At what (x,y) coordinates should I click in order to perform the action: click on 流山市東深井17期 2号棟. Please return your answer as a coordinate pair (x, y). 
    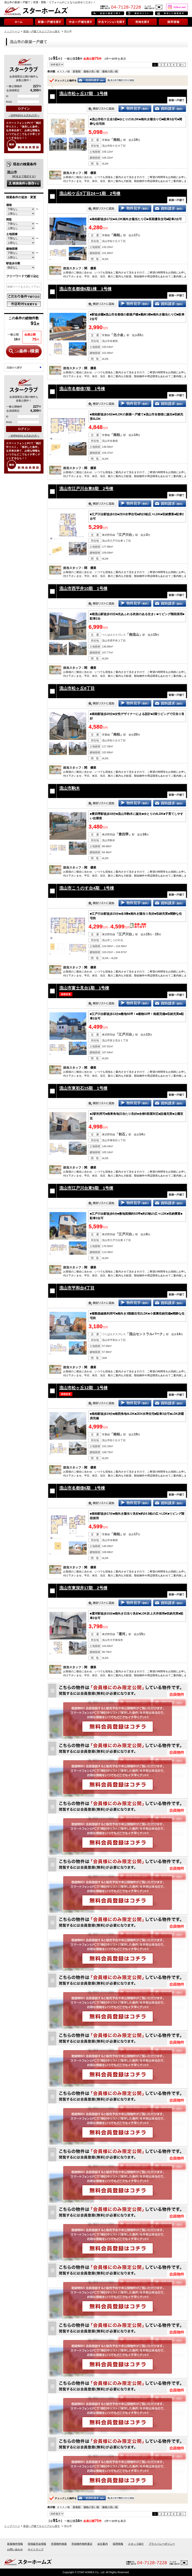
    Looking at the image, I should click on (83, 1588).